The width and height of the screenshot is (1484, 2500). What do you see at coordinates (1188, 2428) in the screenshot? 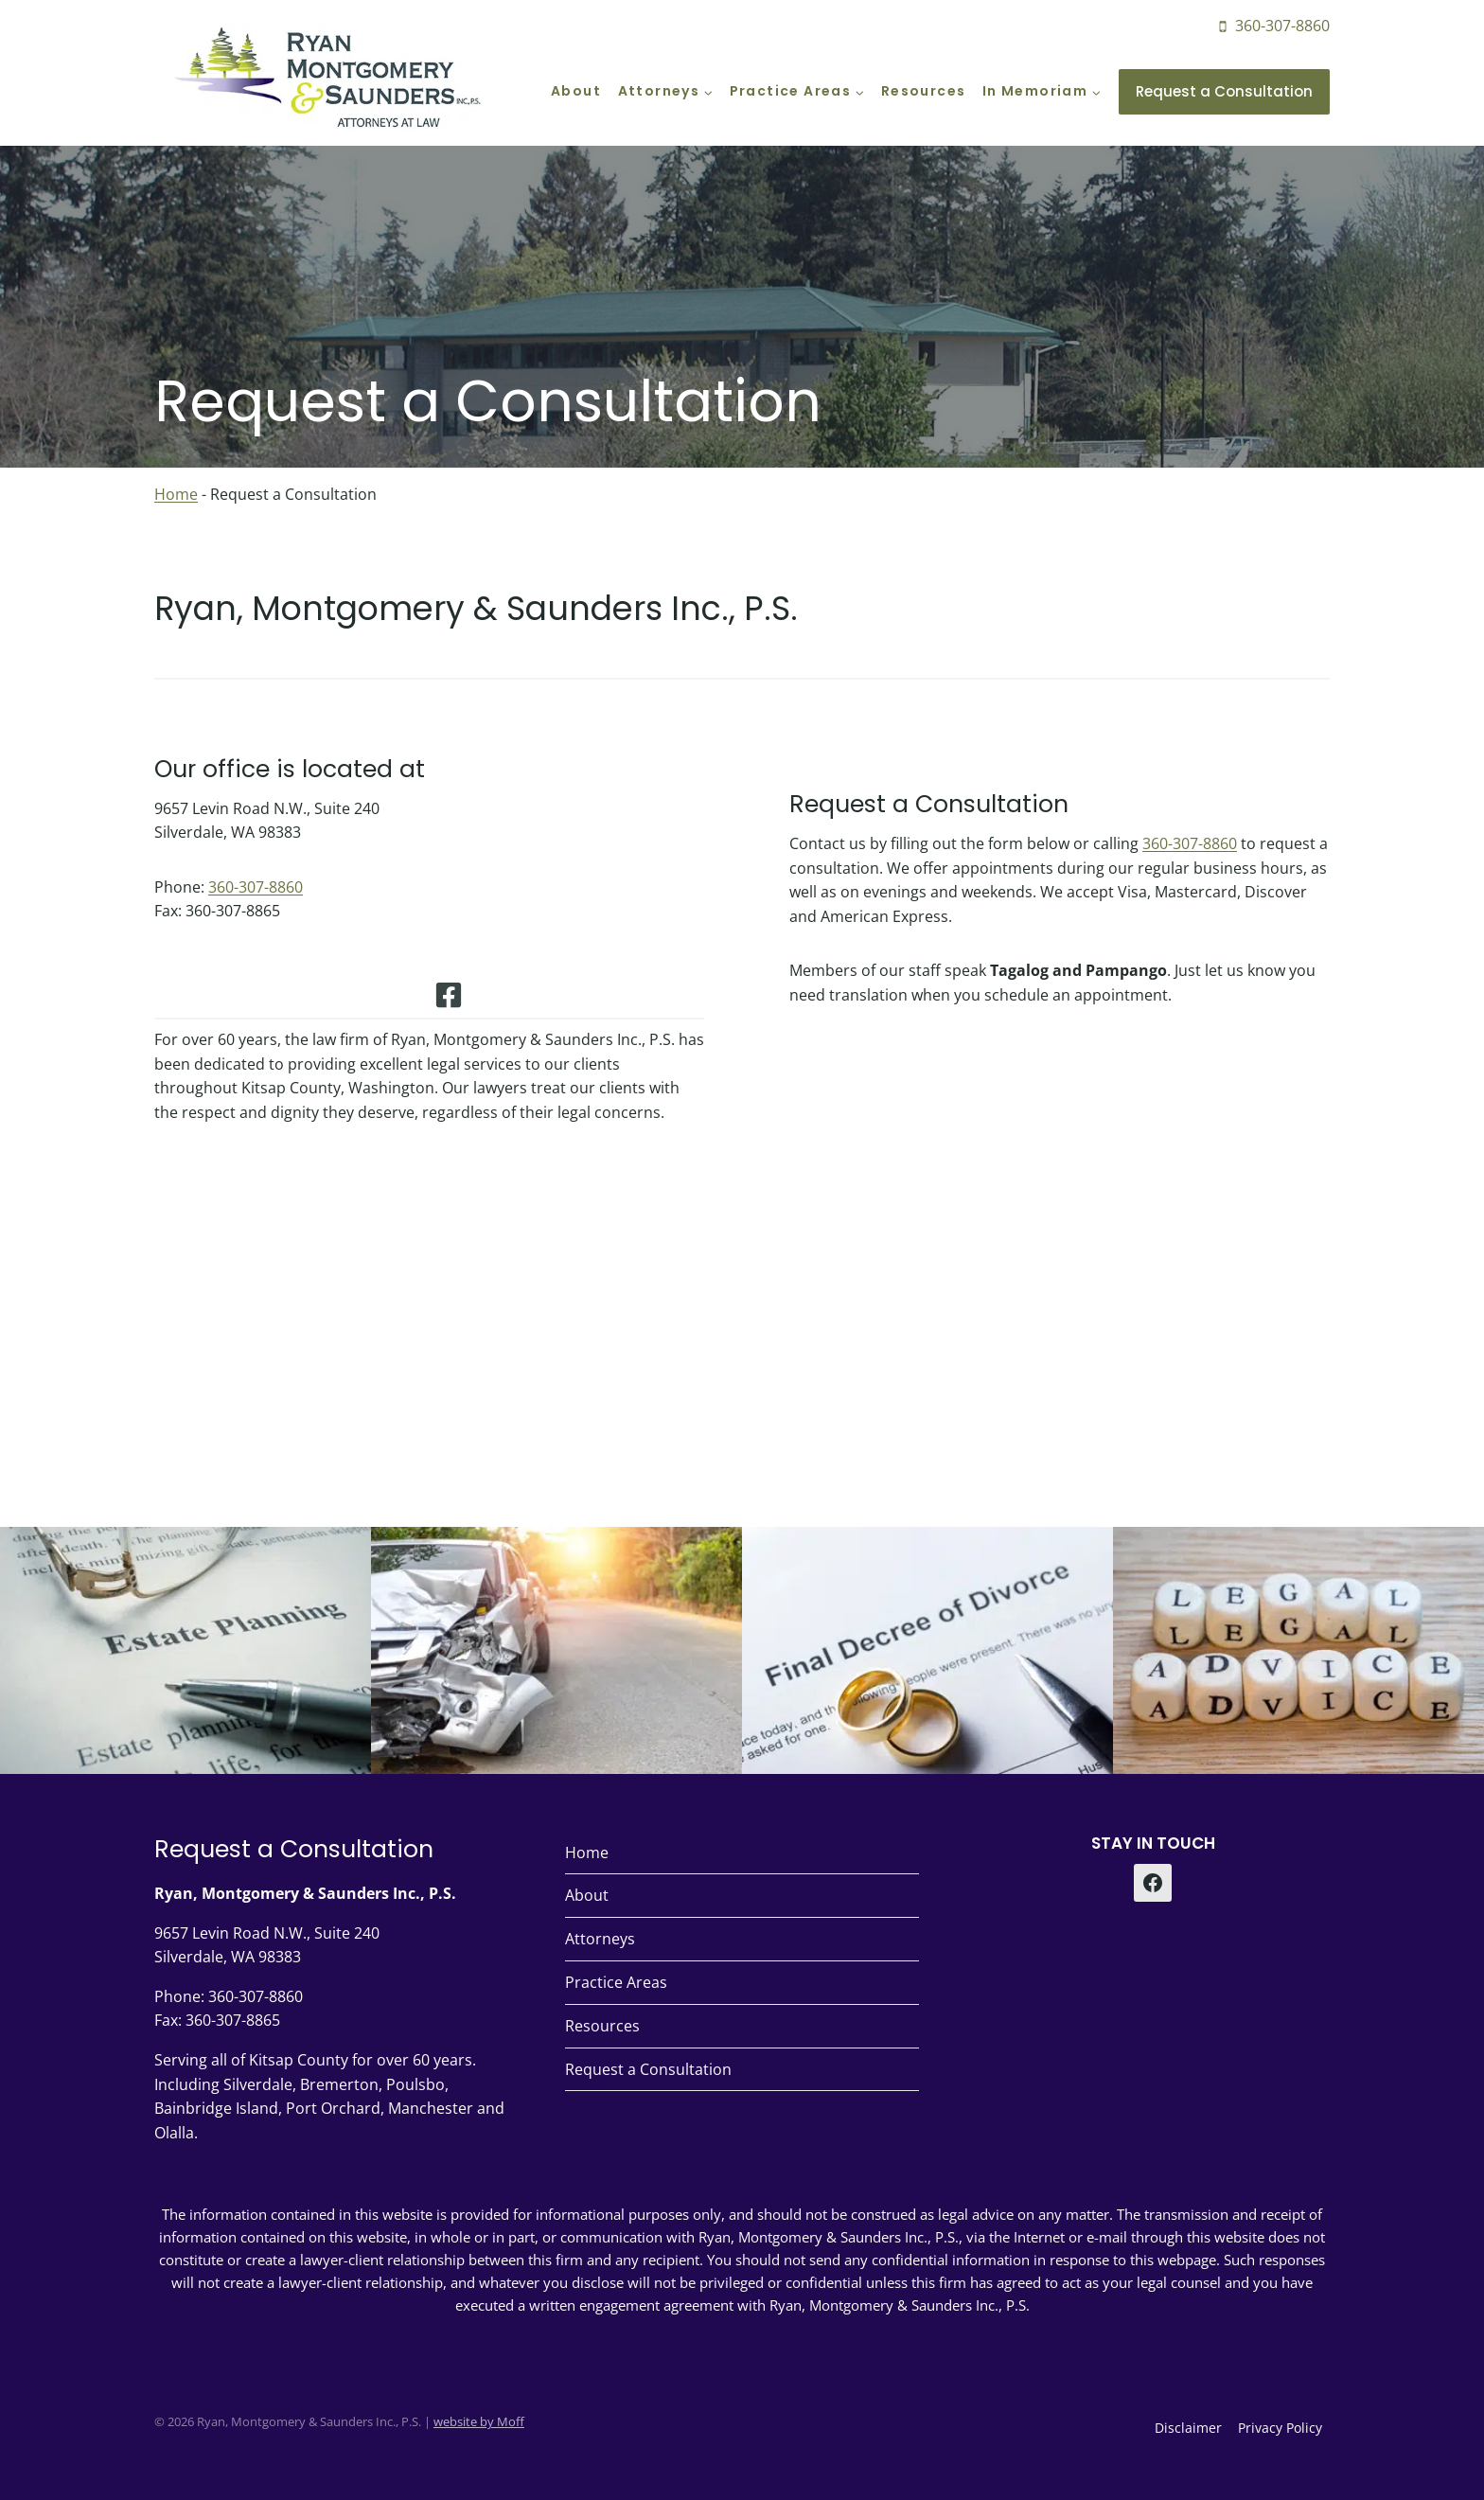
I see `Disclaimer` at bounding box center [1188, 2428].